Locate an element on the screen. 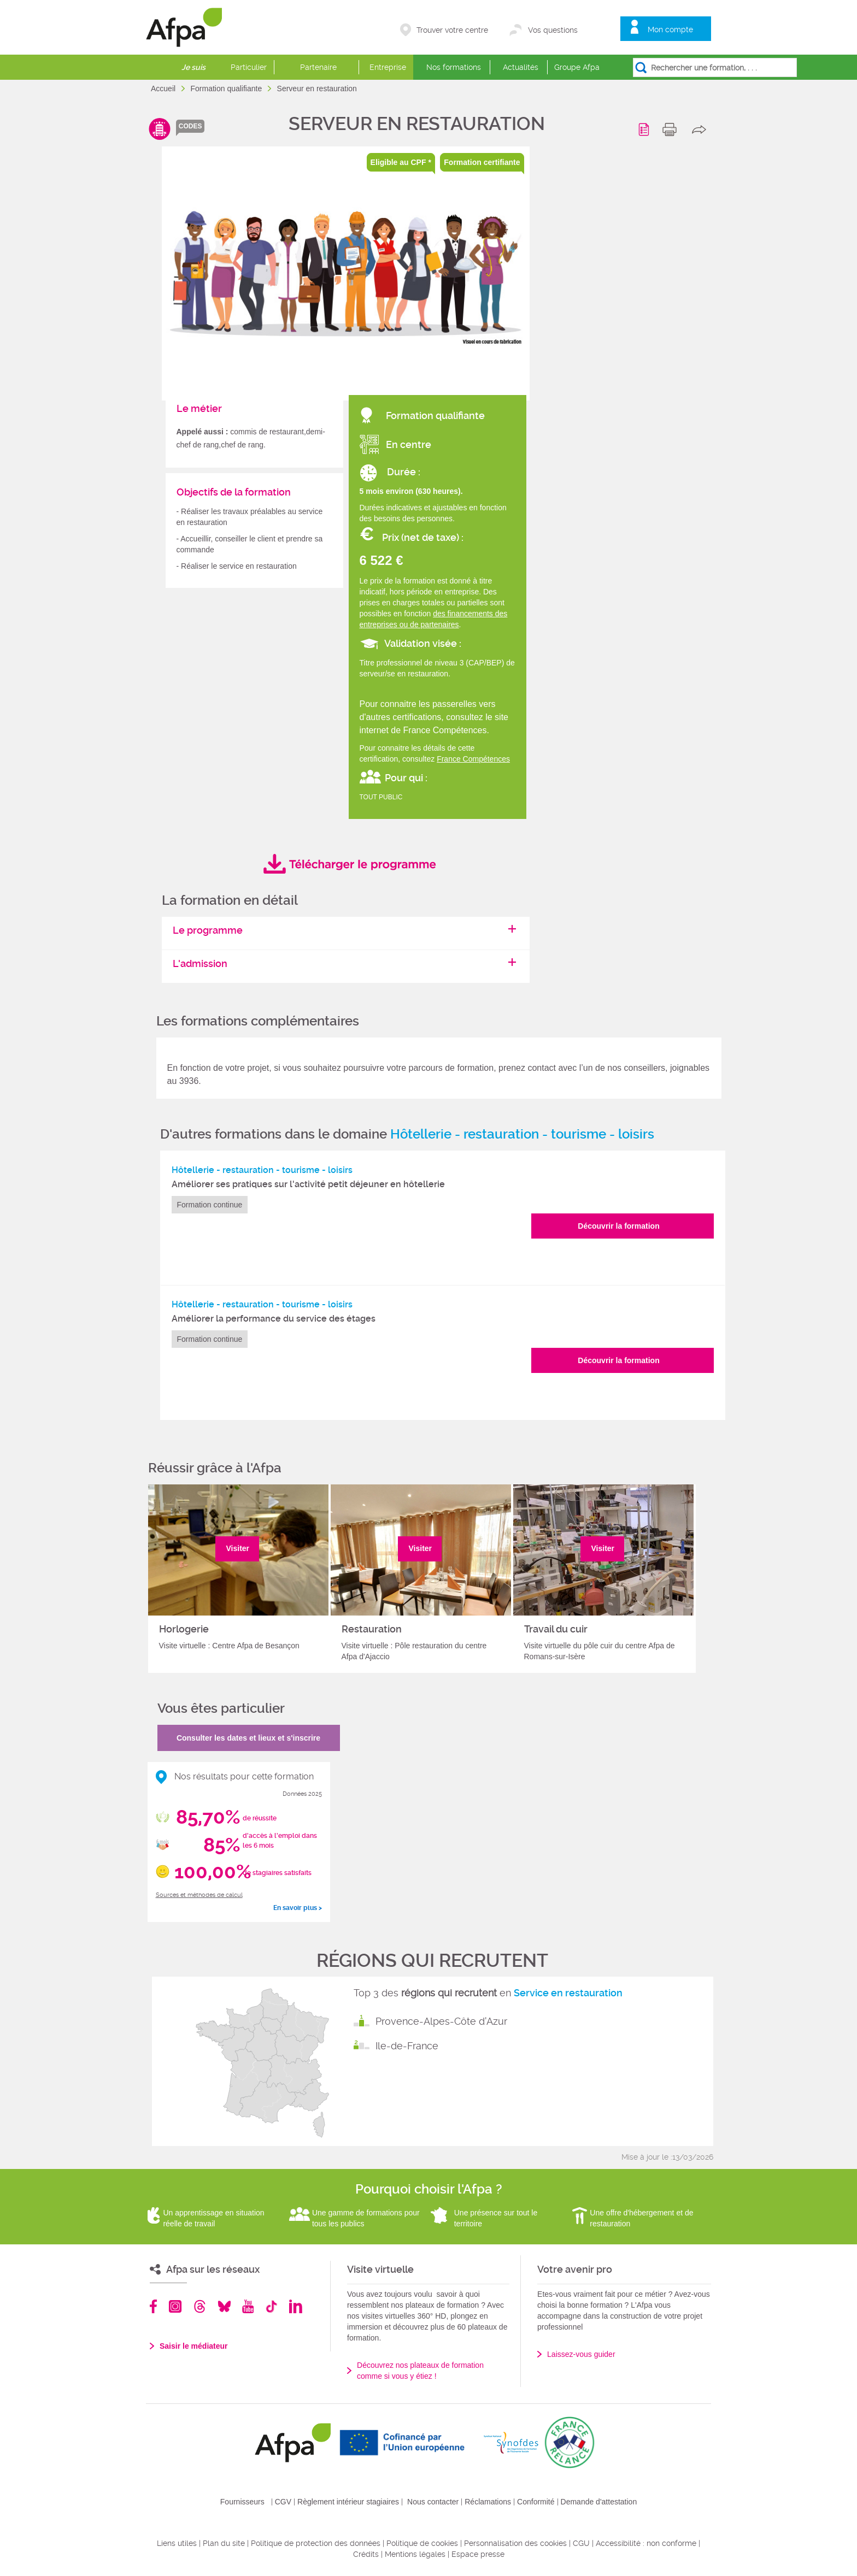 This screenshot has width=857, height=2576. Crédits is located at coordinates (366, 2554).